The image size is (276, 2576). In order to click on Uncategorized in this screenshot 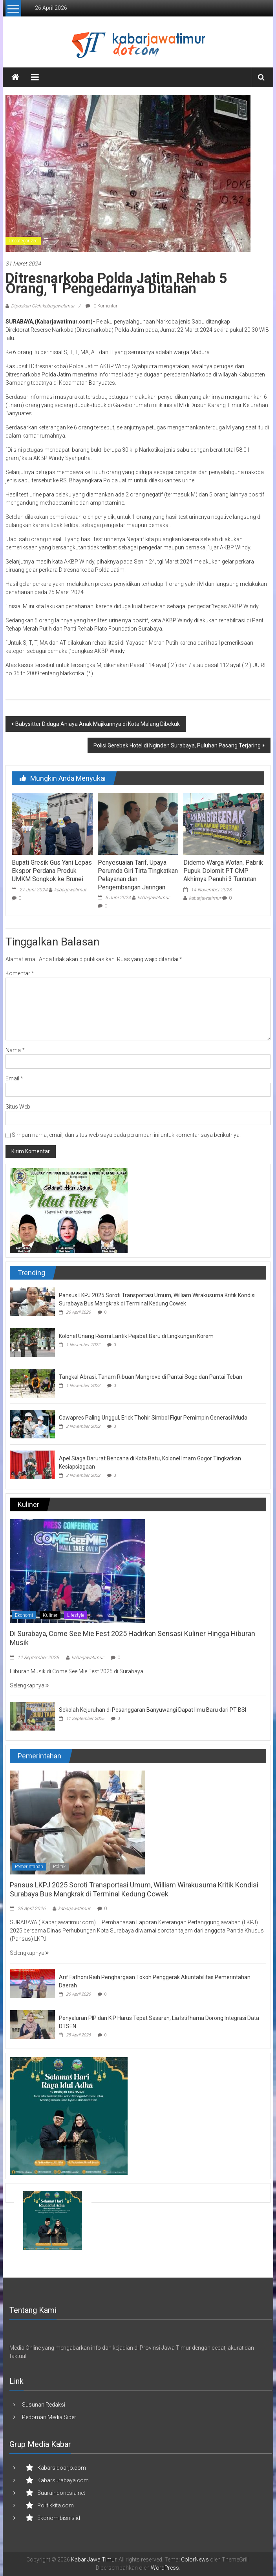, I will do `click(23, 241)`.